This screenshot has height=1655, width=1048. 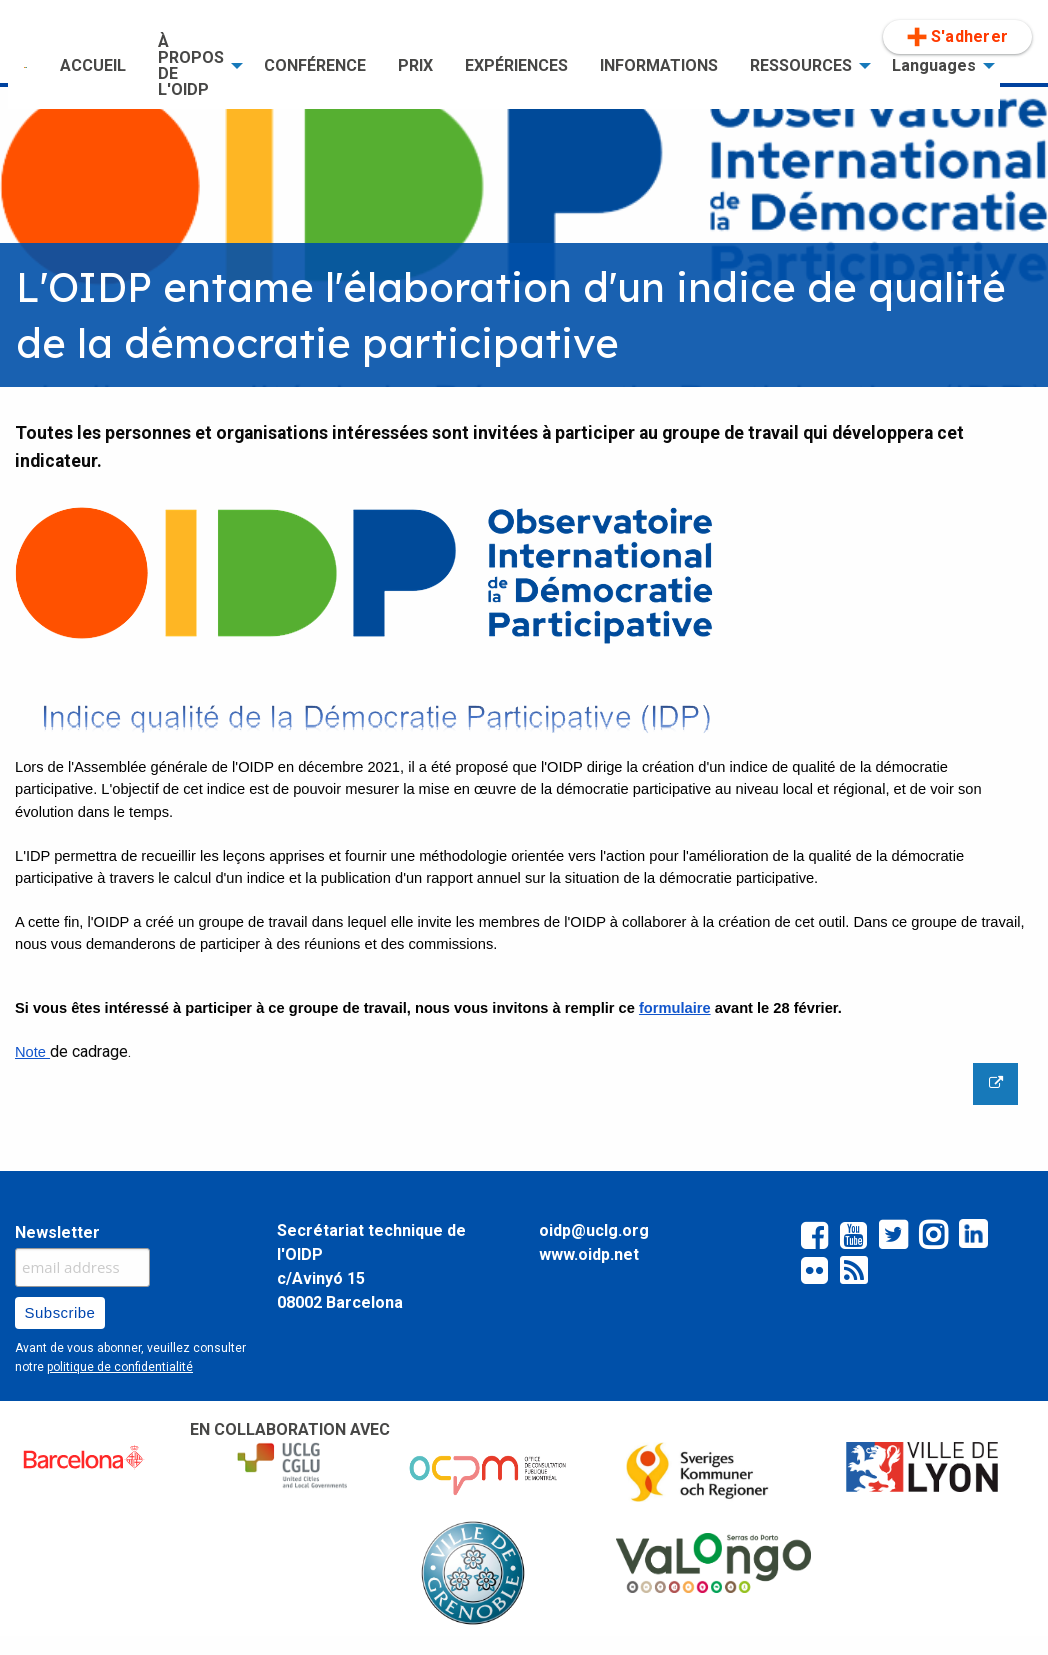 What do you see at coordinates (93, 65) in the screenshot?
I see `ACCUEIL` at bounding box center [93, 65].